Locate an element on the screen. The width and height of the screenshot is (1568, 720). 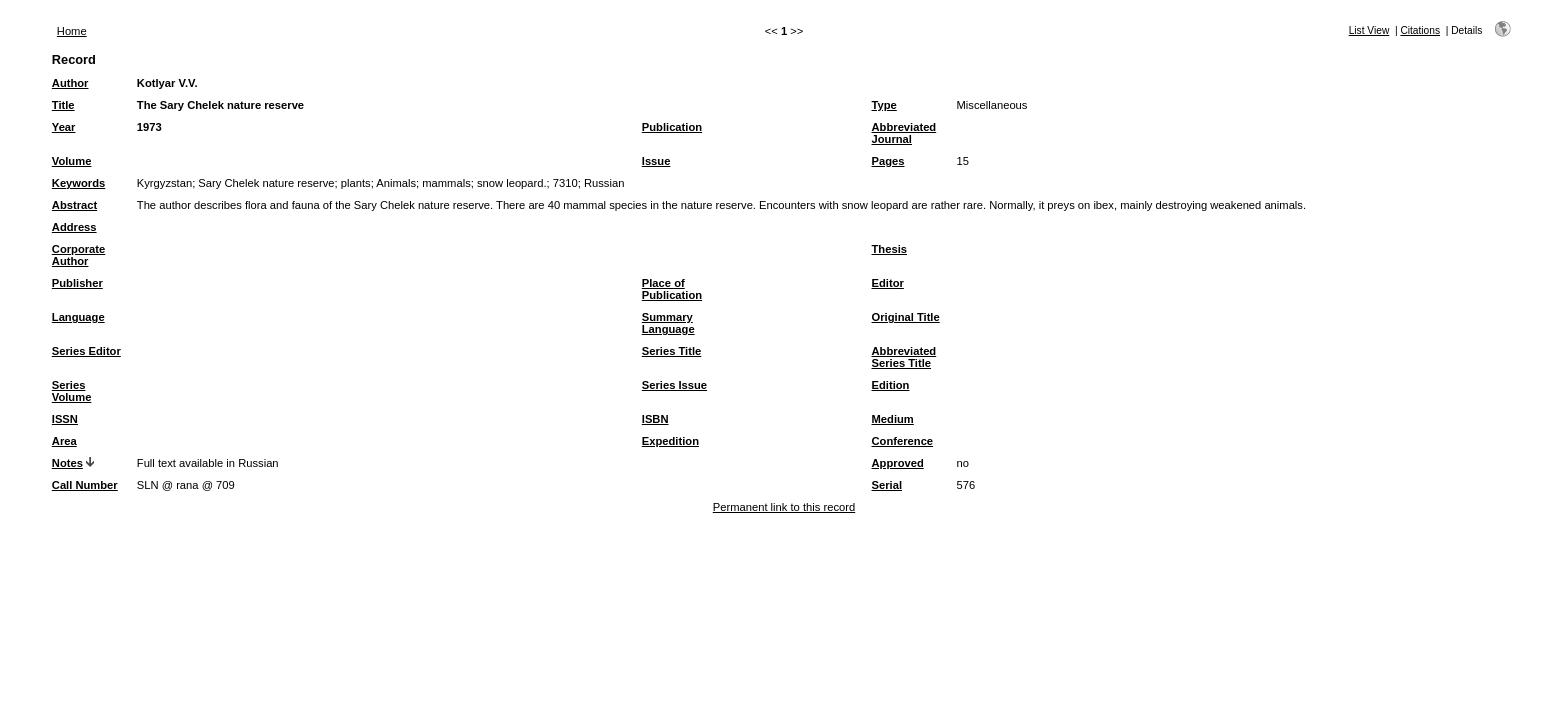
Sary Chelek nature reserve is located at coordinates (266, 183).